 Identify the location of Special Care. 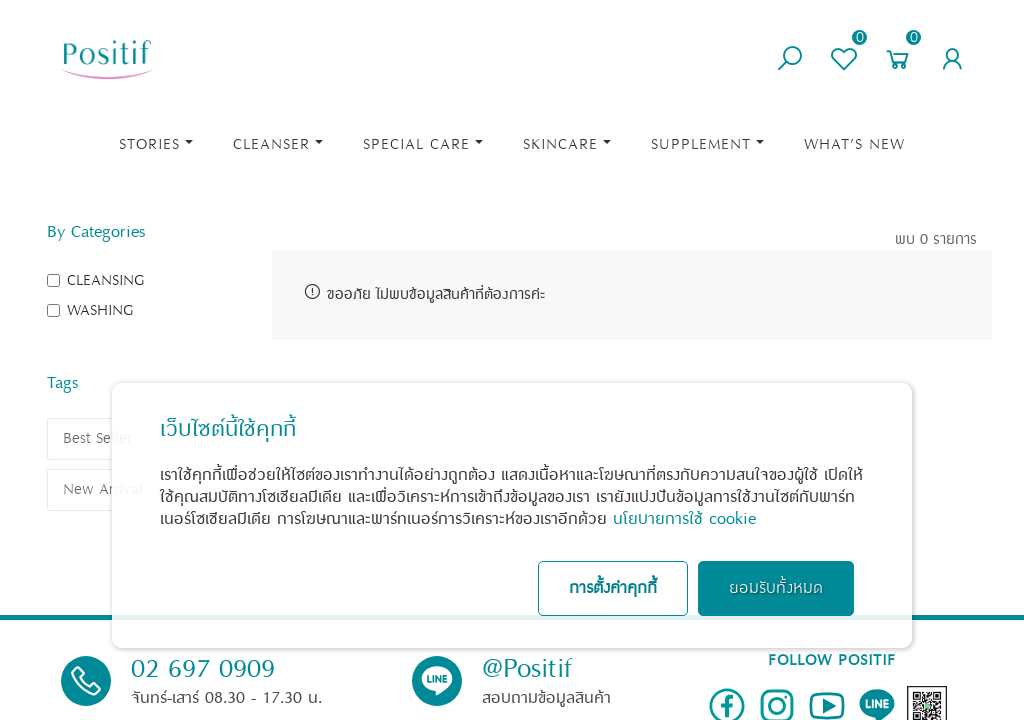
(416, 144).